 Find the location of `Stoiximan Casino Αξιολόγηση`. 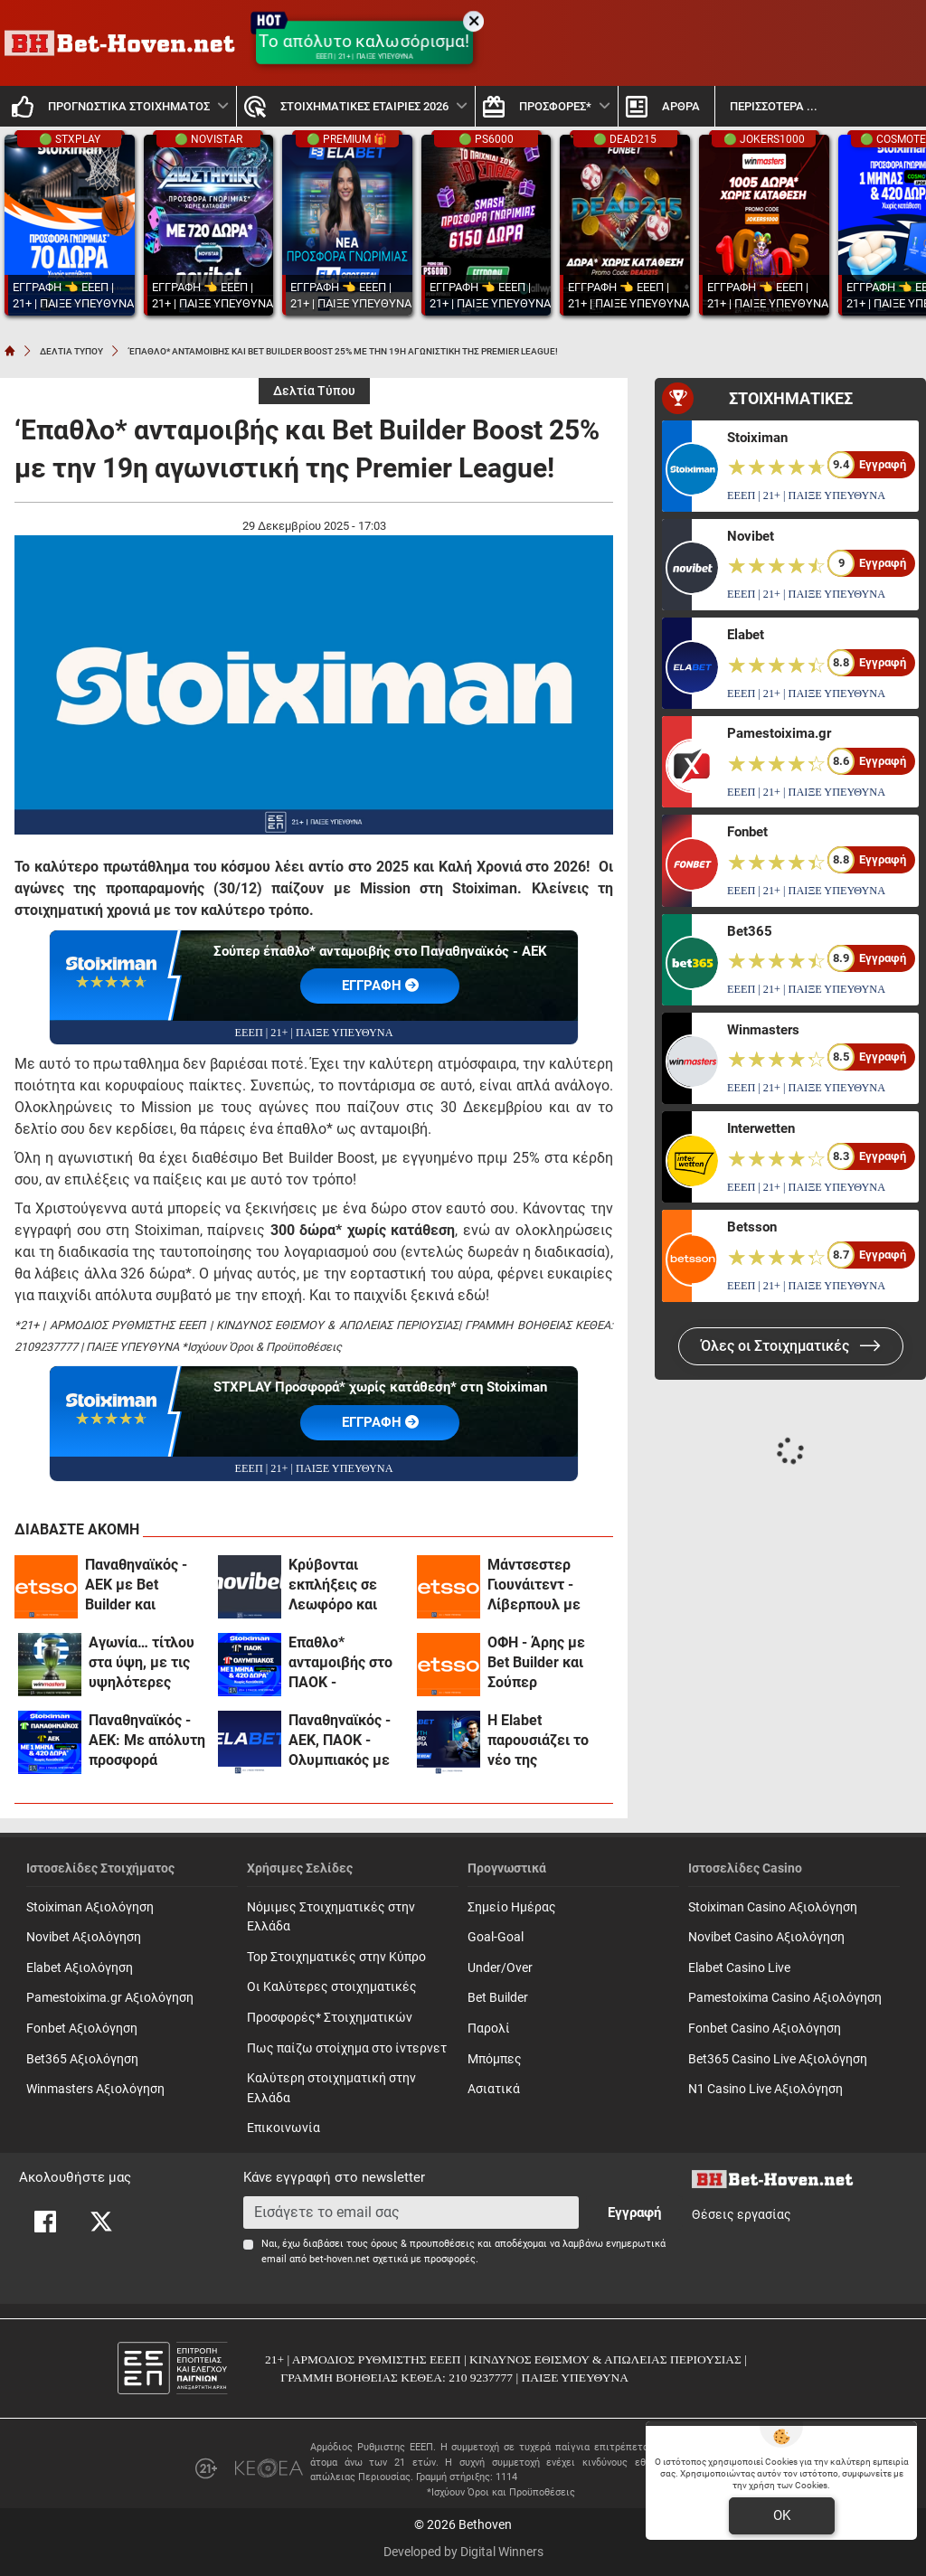

Stoiximan Casino Αξιολόγηση is located at coordinates (772, 1907).